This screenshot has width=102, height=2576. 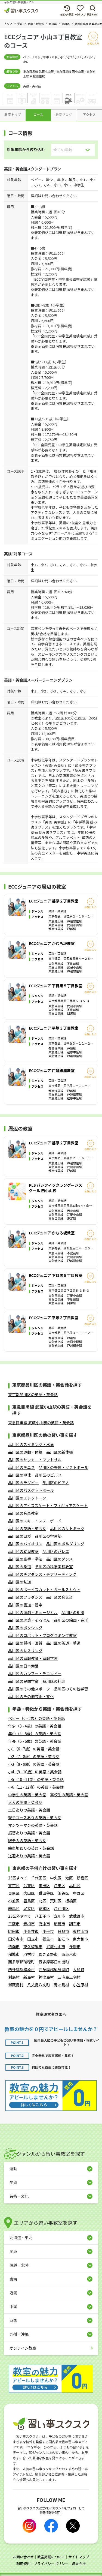 What do you see at coordinates (76, 1916) in the screenshot?
I see `武蔵野市` at bounding box center [76, 1916].